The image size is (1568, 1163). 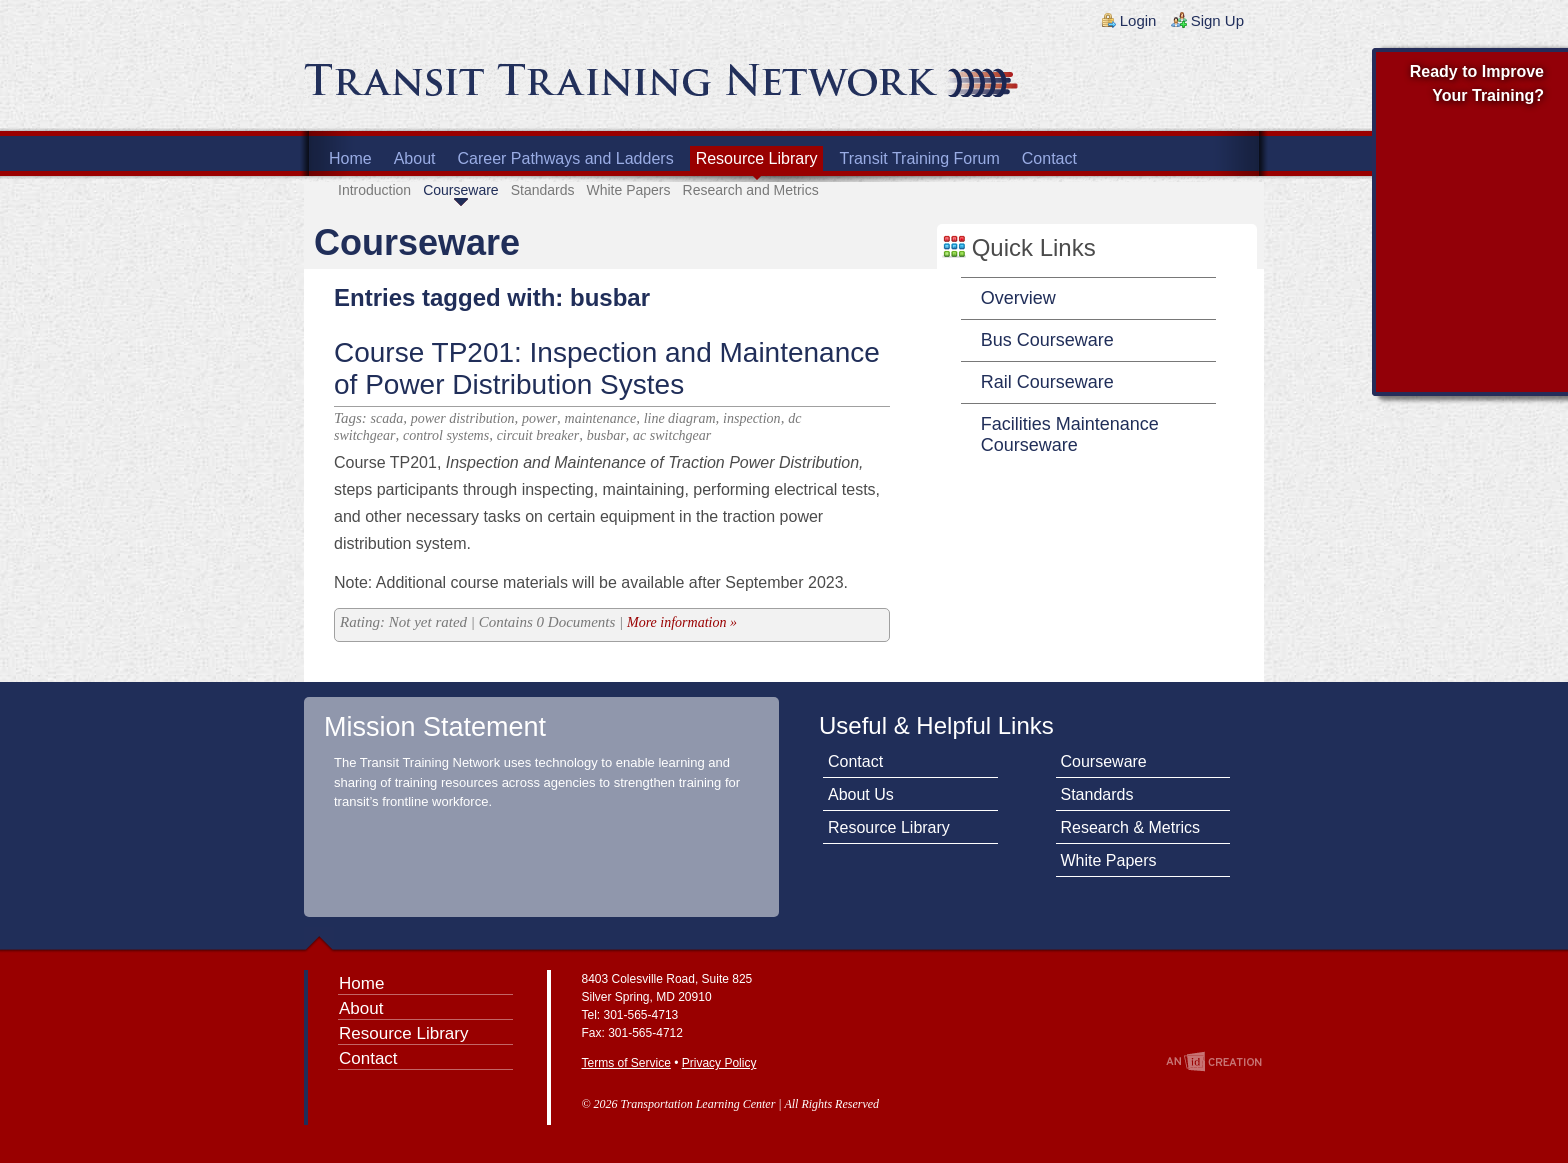 What do you see at coordinates (350, 158) in the screenshot?
I see `Home` at bounding box center [350, 158].